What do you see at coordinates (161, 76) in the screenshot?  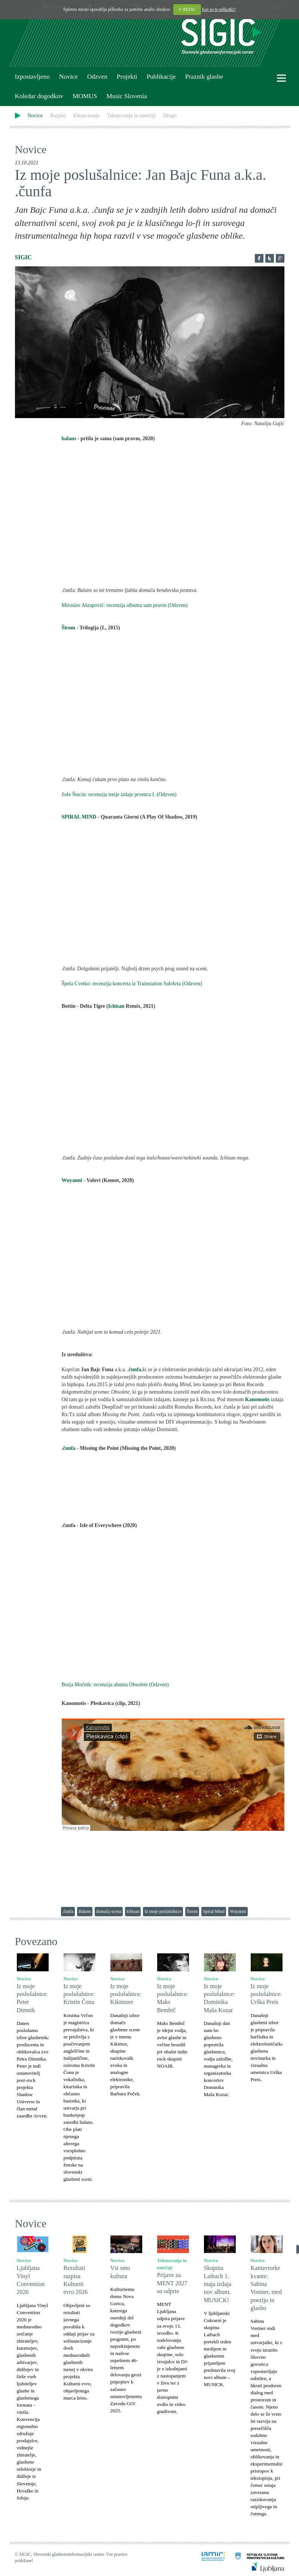 I see `Publikacije` at bounding box center [161, 76].